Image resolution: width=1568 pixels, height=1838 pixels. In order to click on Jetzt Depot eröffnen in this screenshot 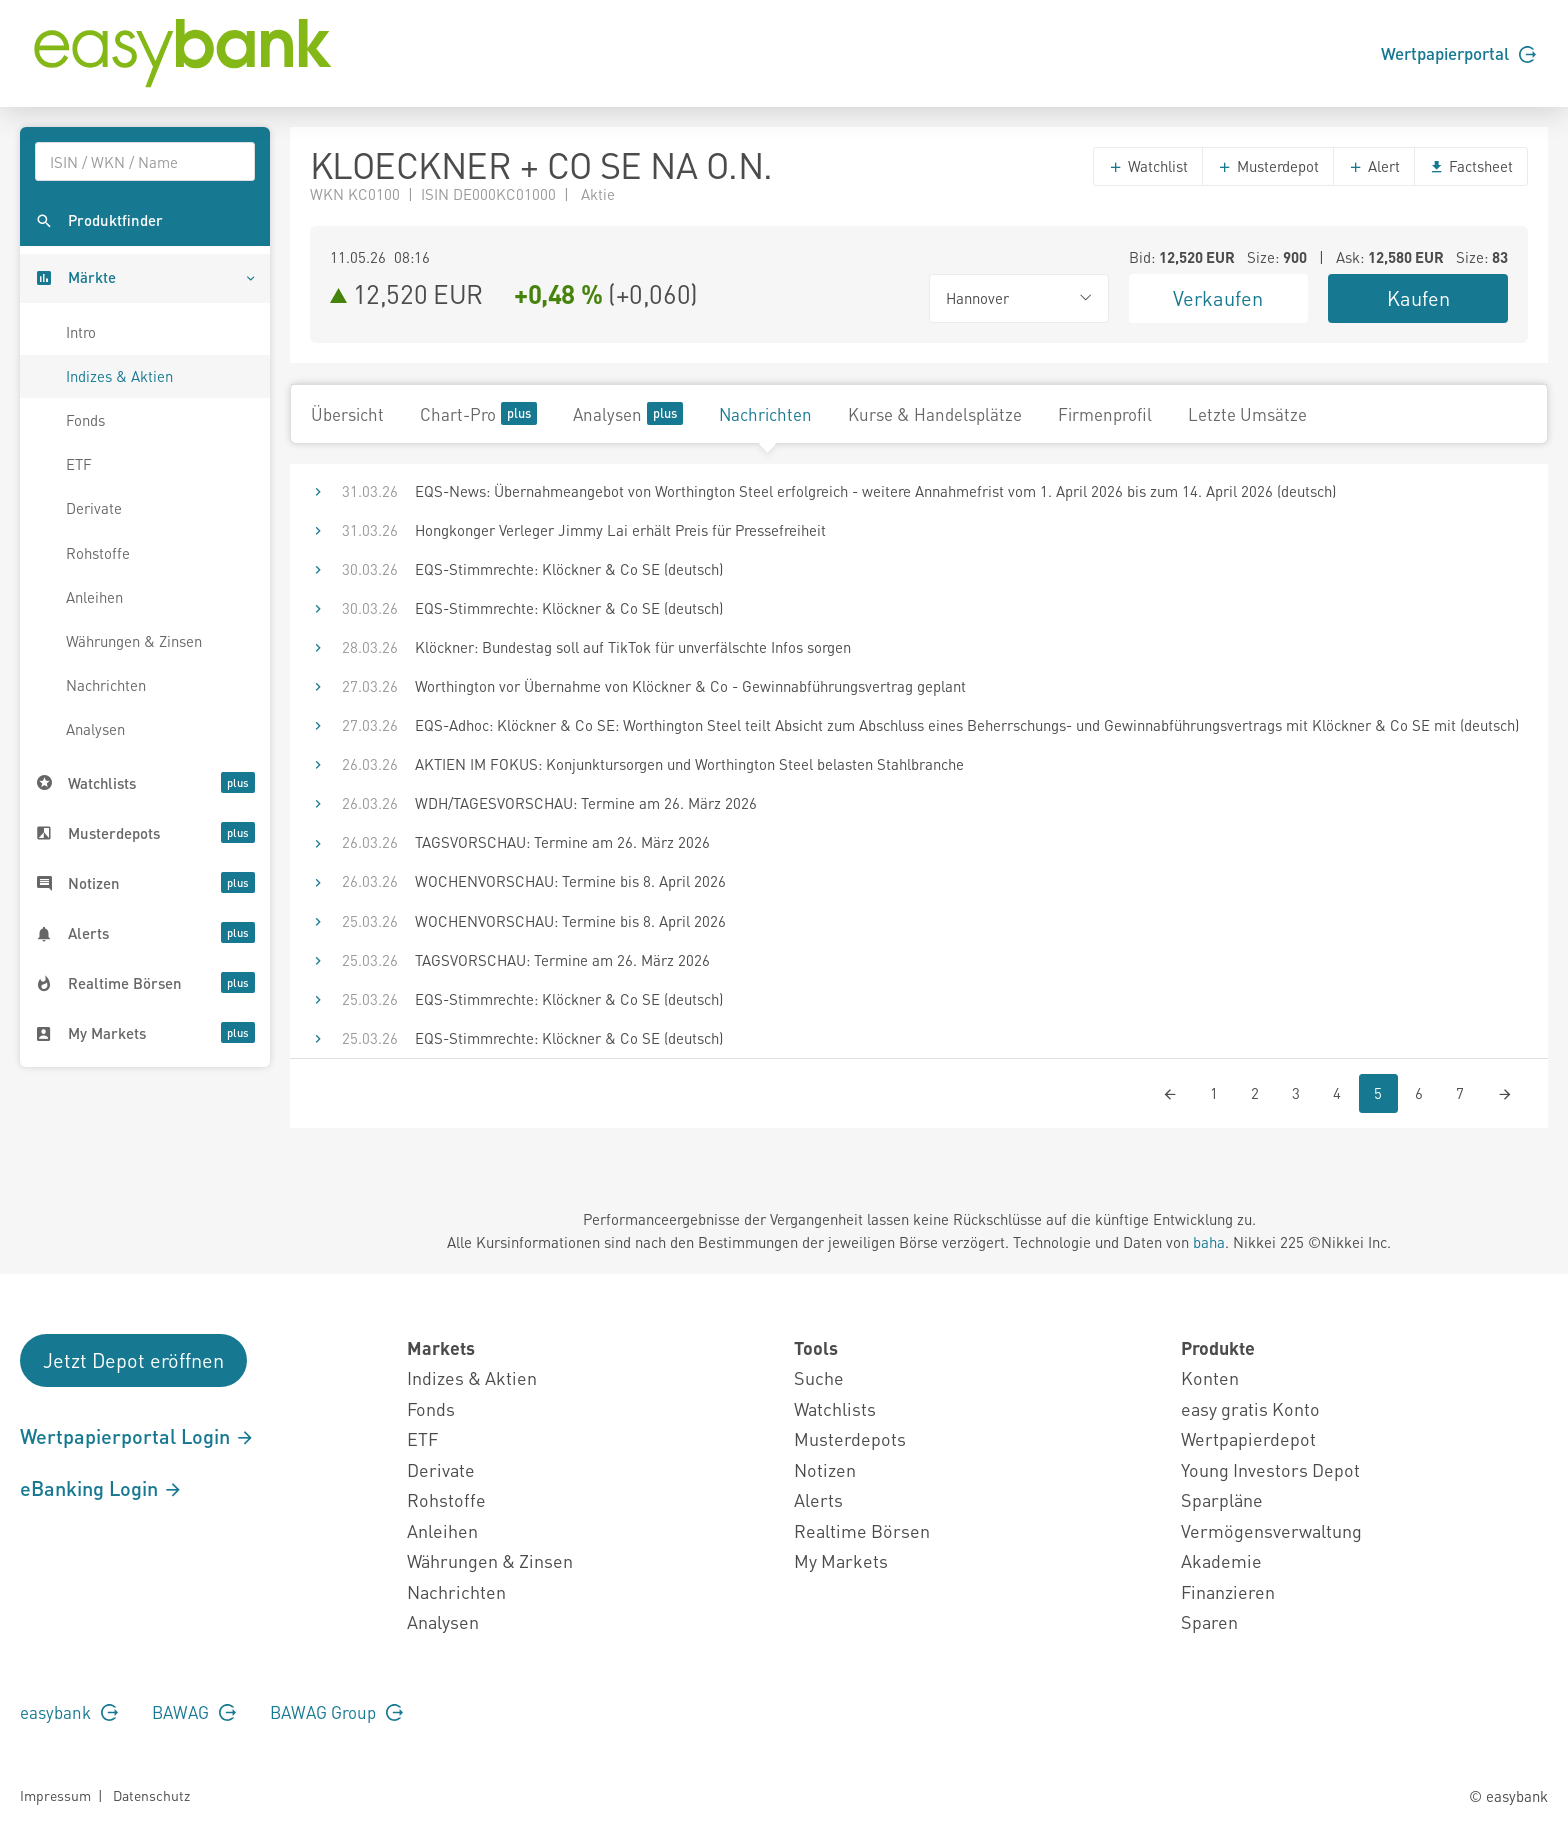, I will do `click(133, 1360)`.